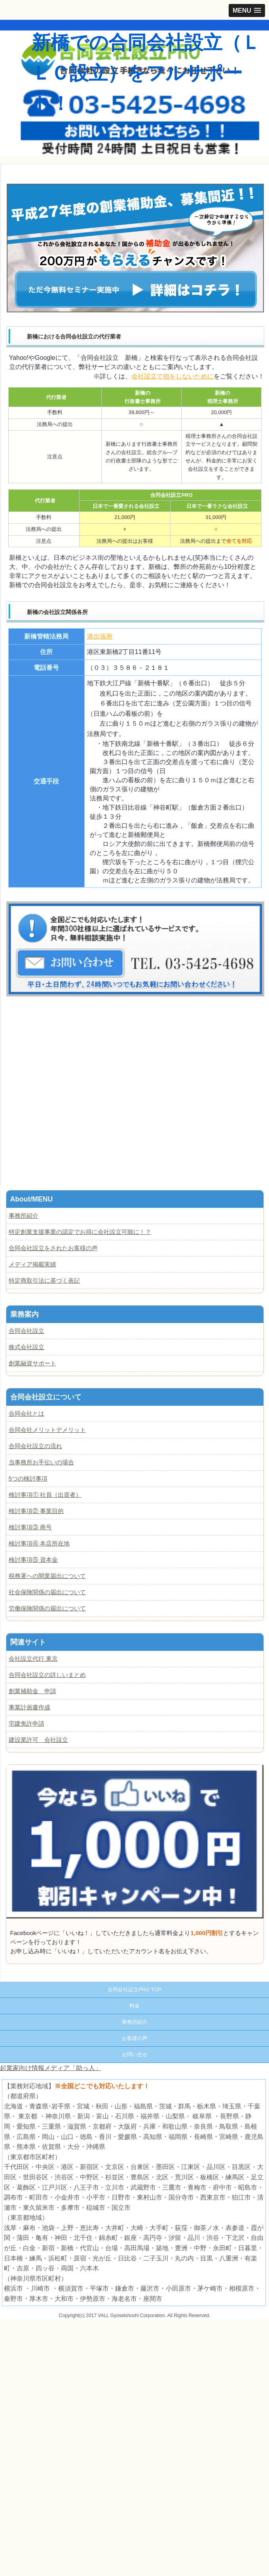 The image size is (269, 2576). Describe the element at coordinates (26, 1723) in the screenshot. I see `宅建免許申請` at that location.